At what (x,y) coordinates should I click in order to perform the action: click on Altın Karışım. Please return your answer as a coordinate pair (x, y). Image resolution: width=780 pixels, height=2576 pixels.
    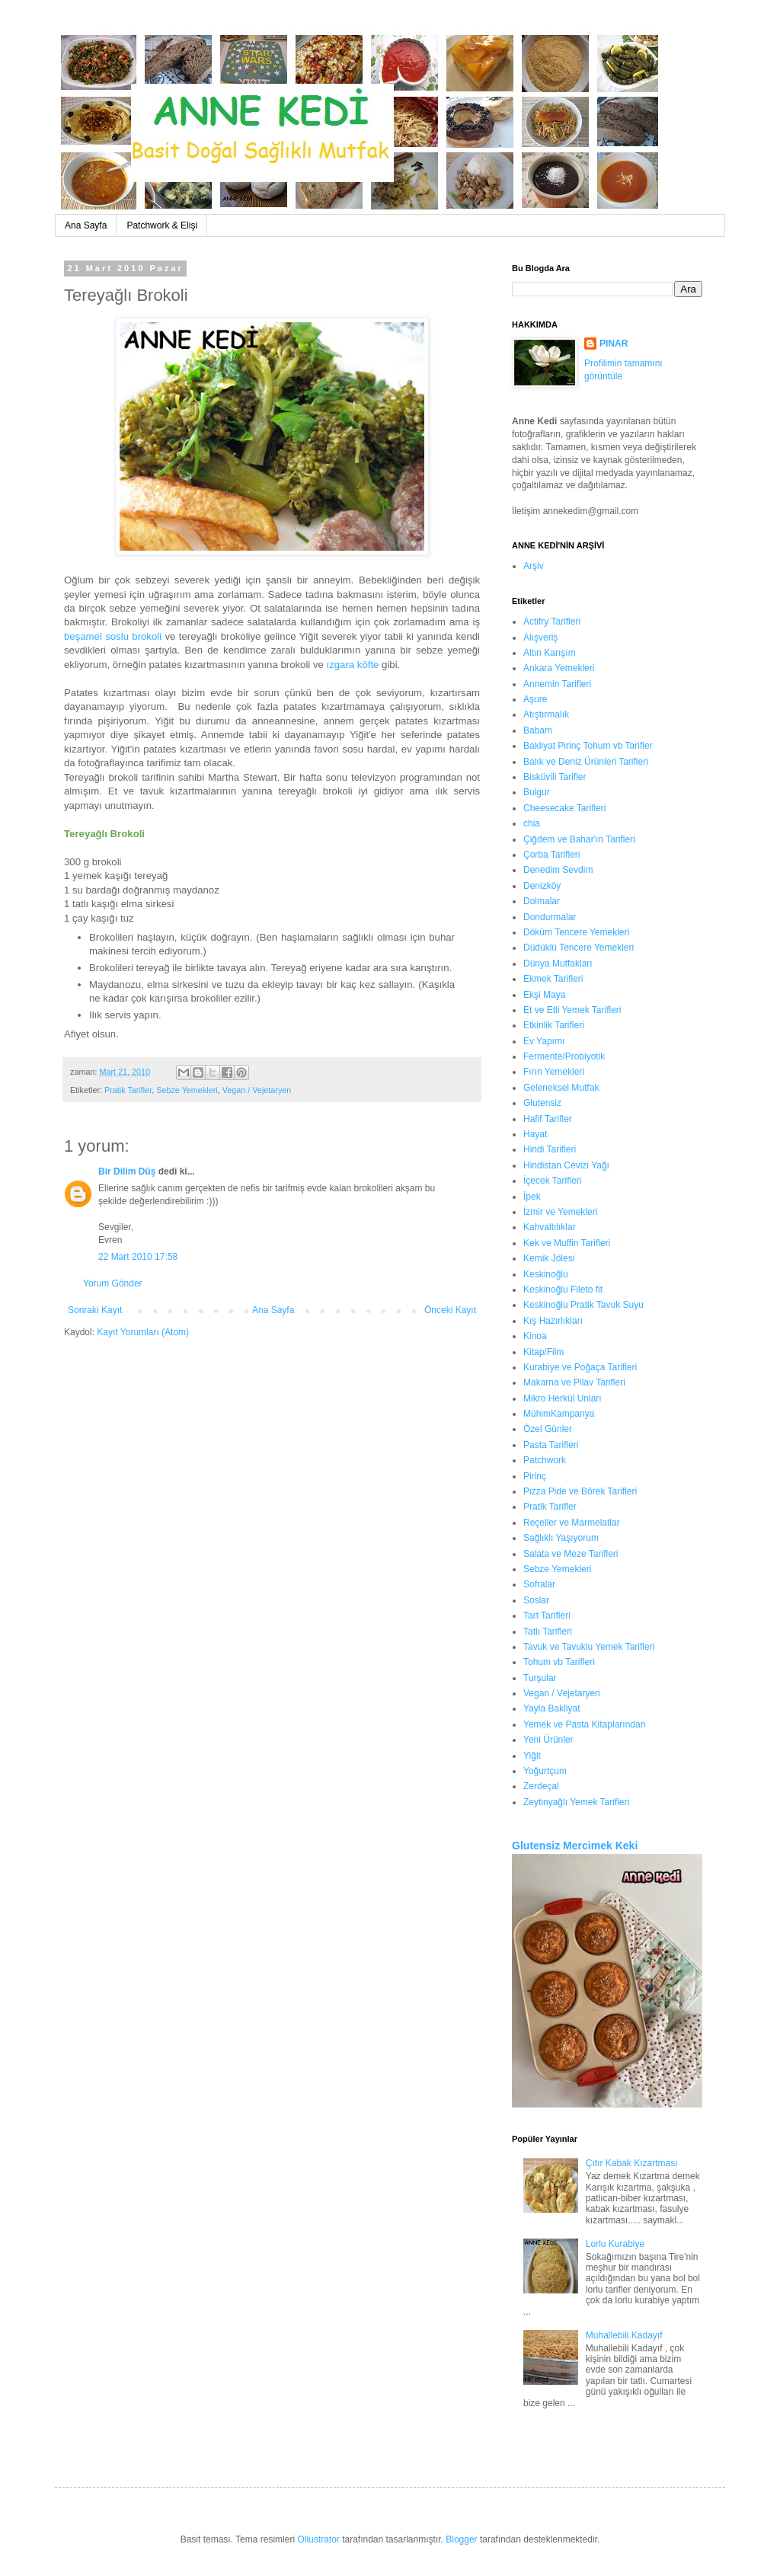
    Looking at the image, I should click on (549, 652).